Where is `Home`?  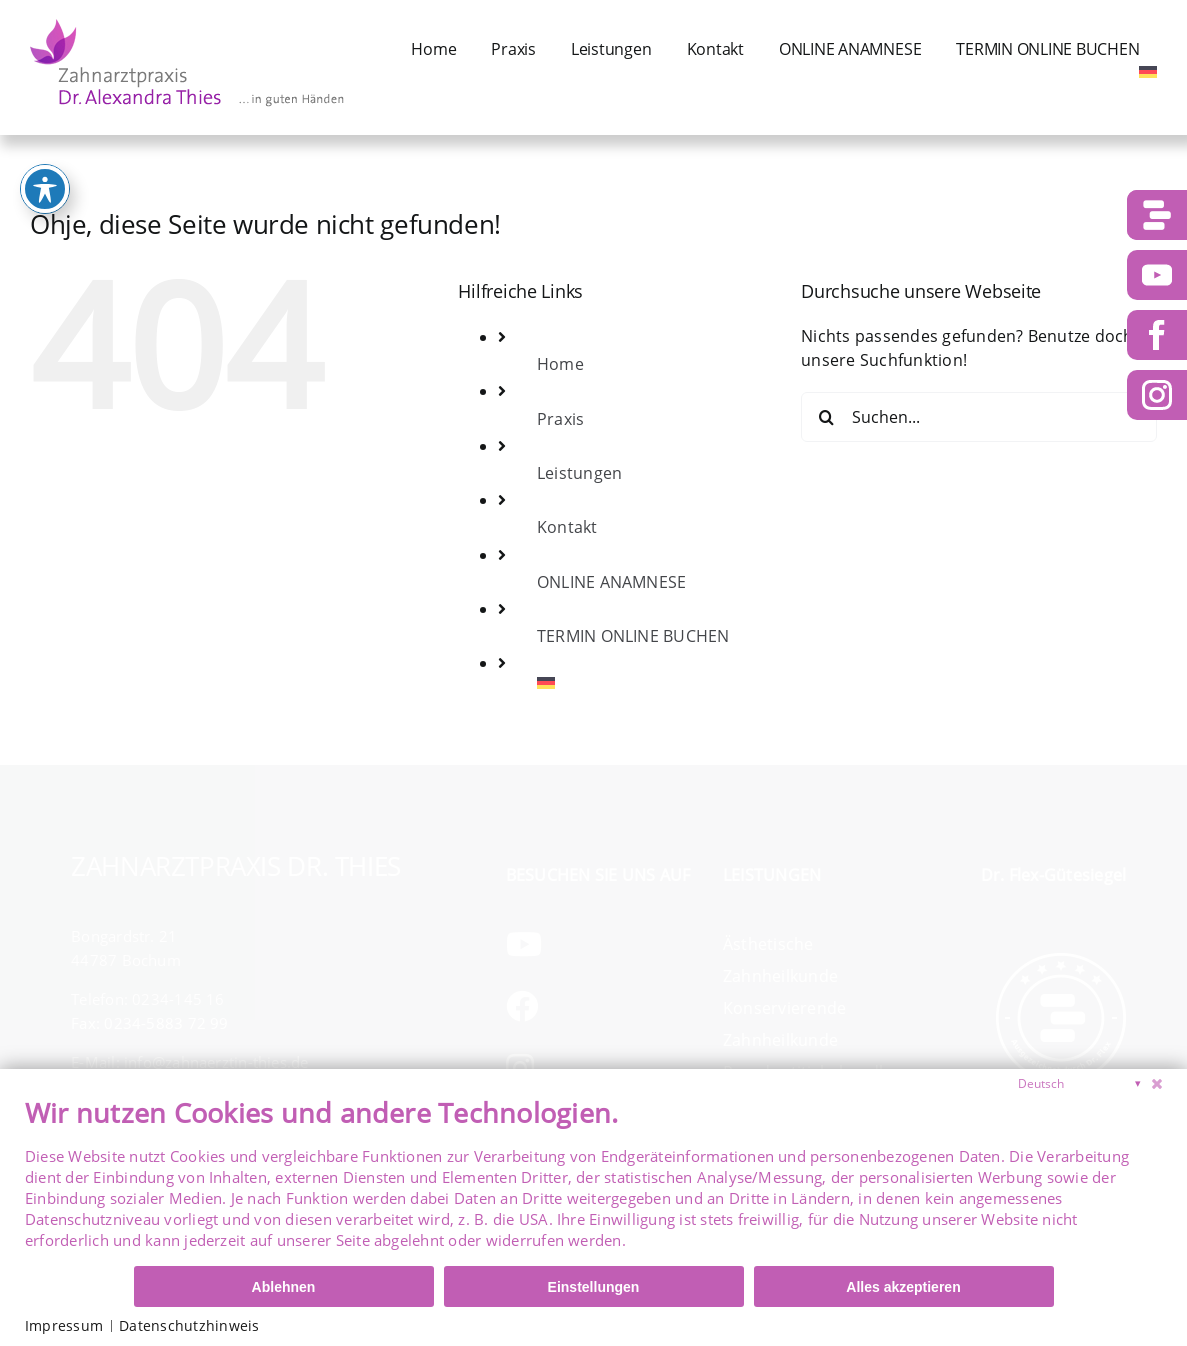
Home is located at coordinates (560, 364).